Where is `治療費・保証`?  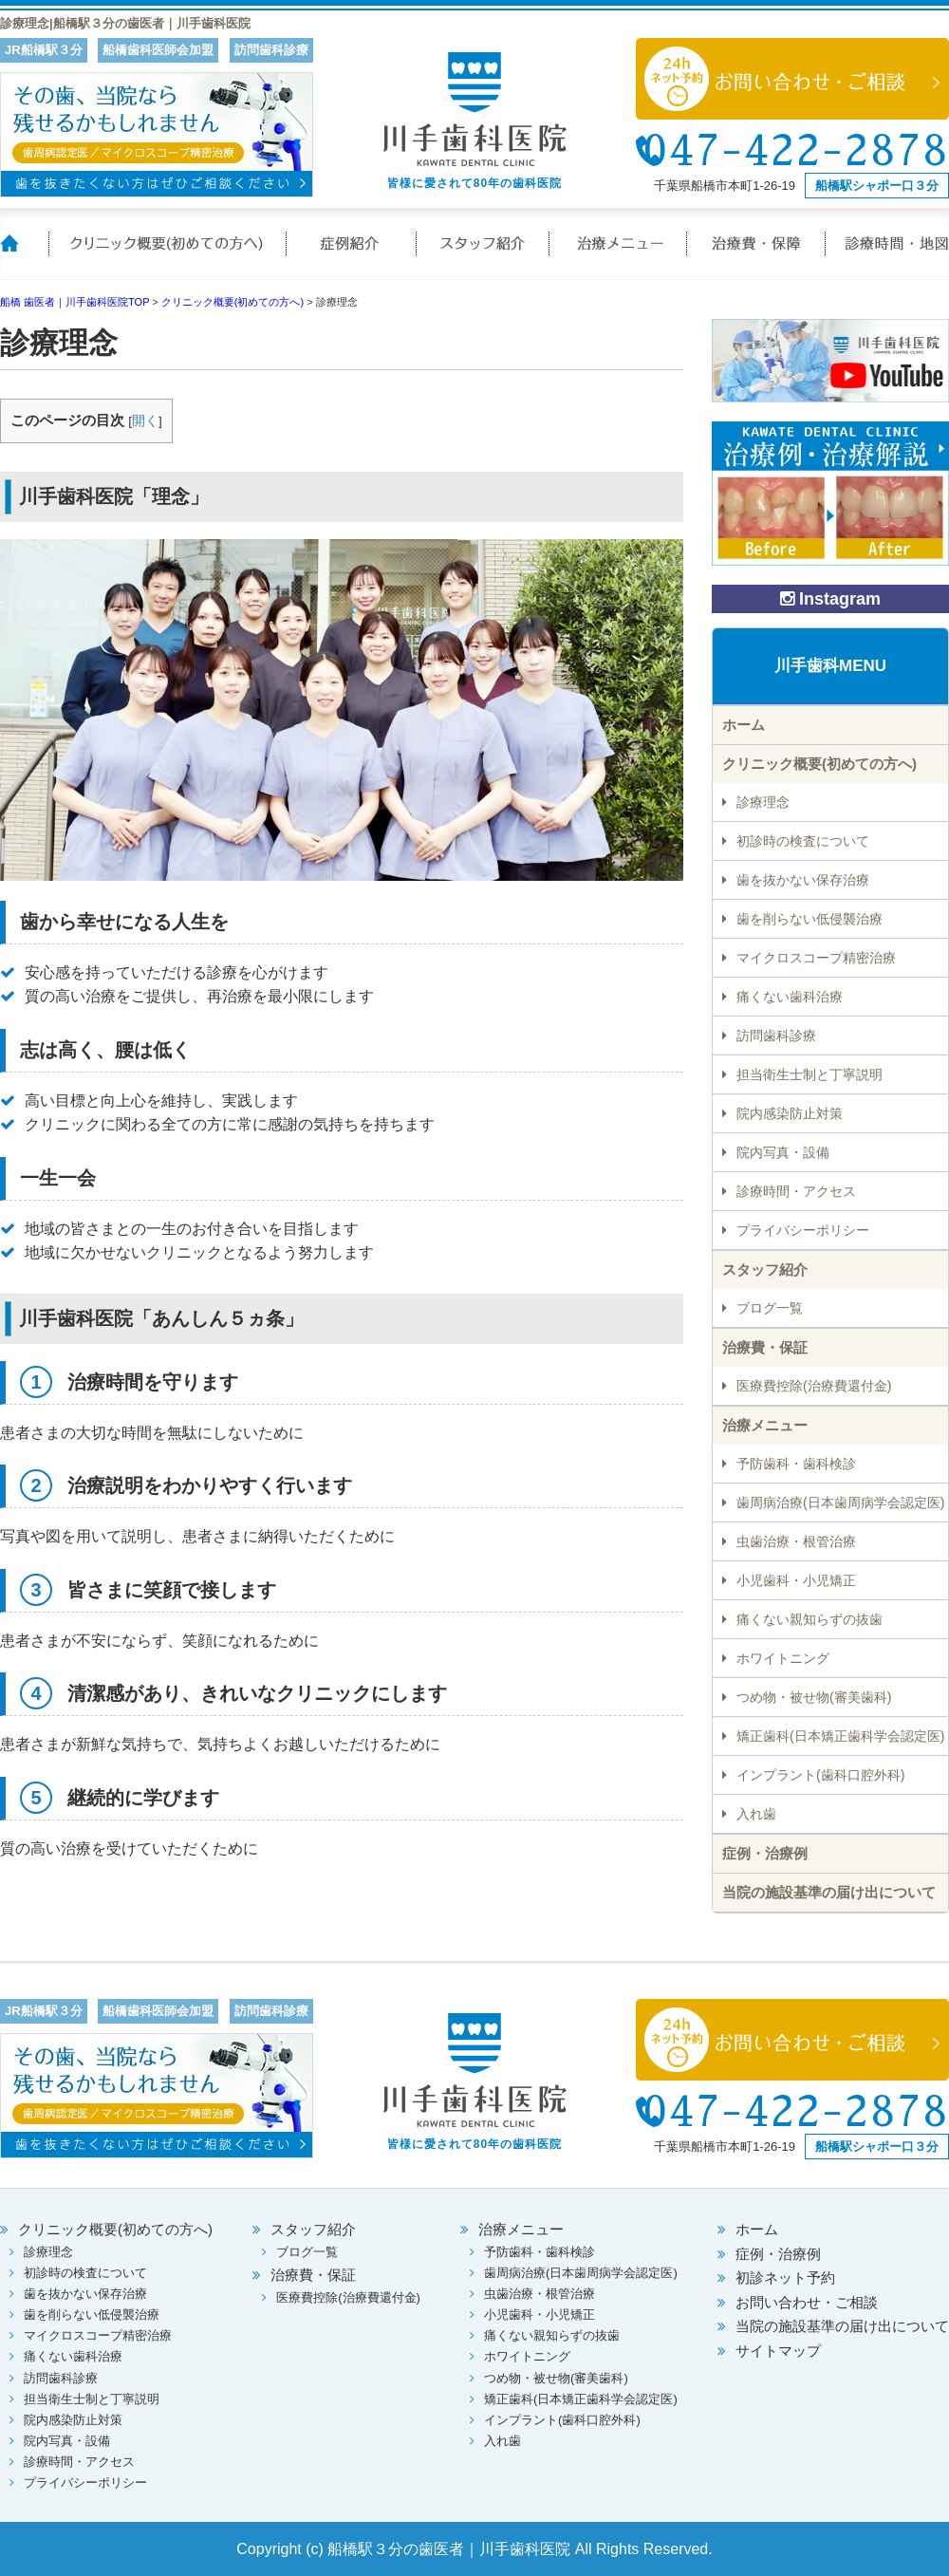 治療費・保証 is located at coordinates (757, 255).